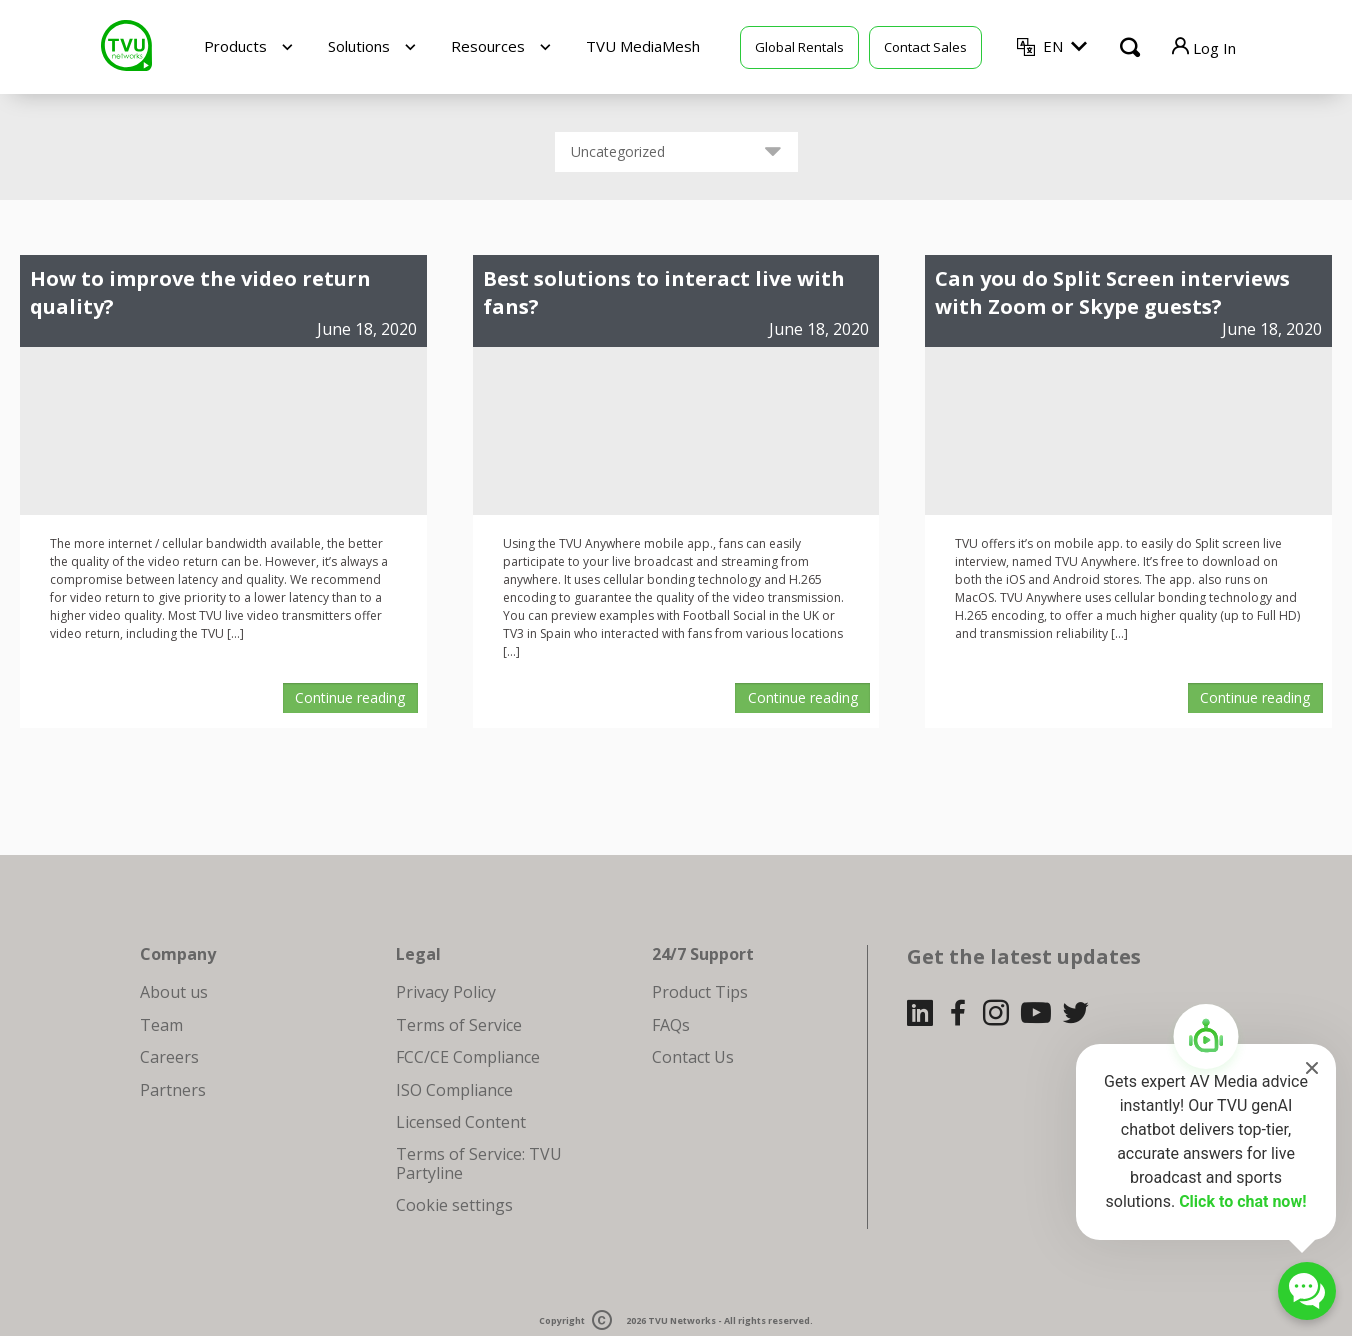  What do you see at coordinates (161, 1025) in the screenshot?
I see `Team` at bounding box center [161, 1025].